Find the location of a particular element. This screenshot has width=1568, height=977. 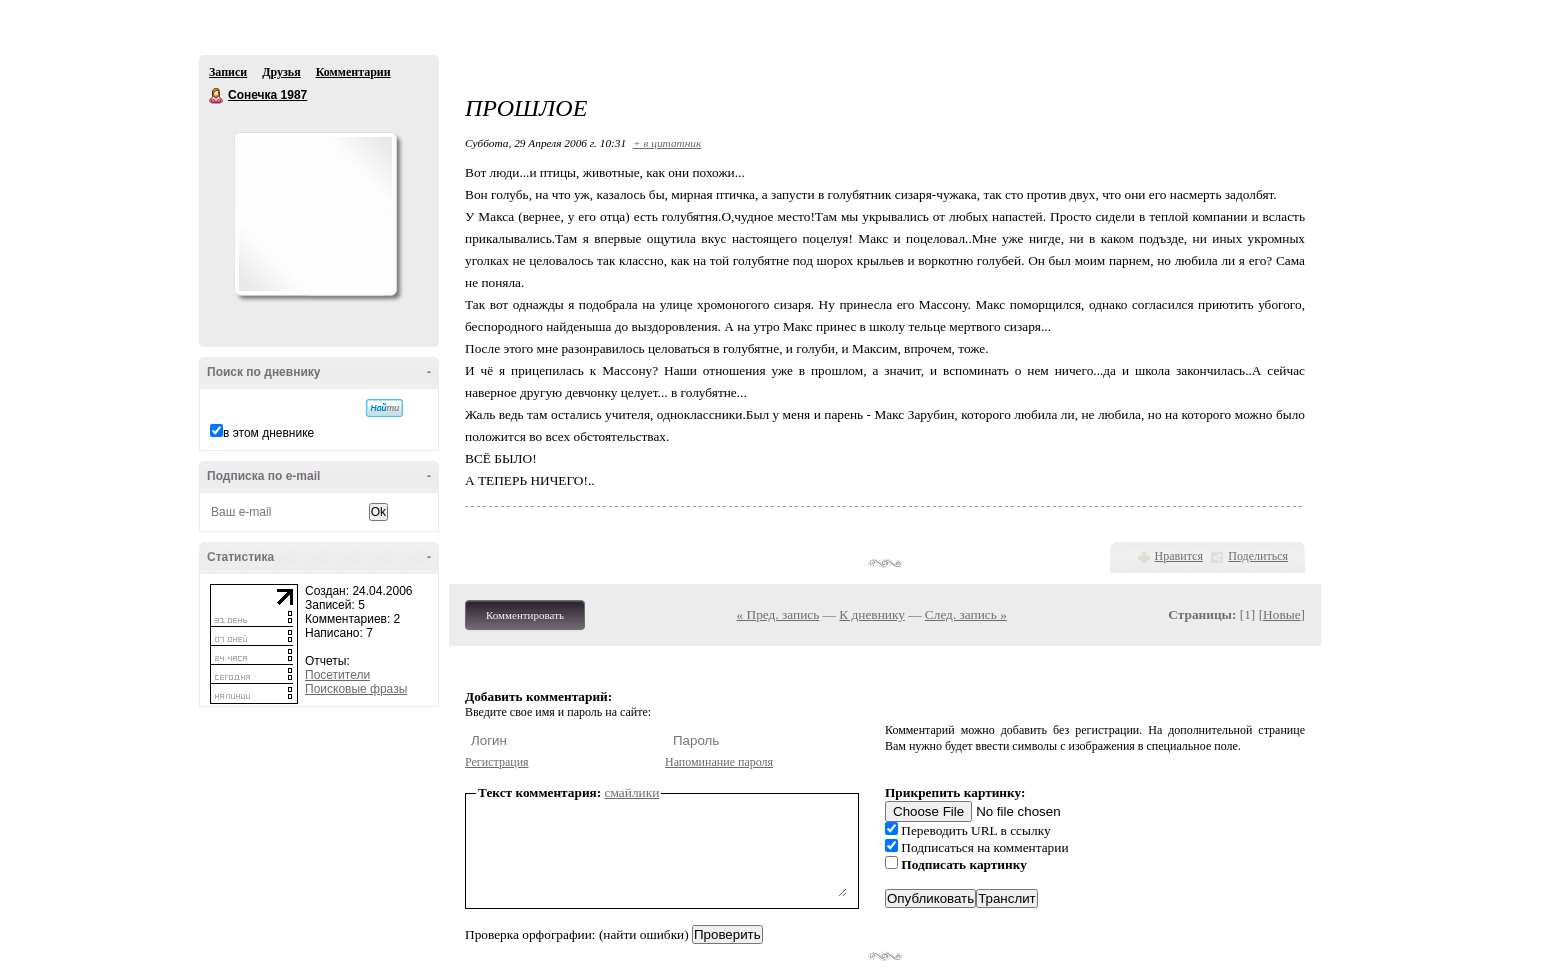

Нравится is located at coordinates (1179, 556).